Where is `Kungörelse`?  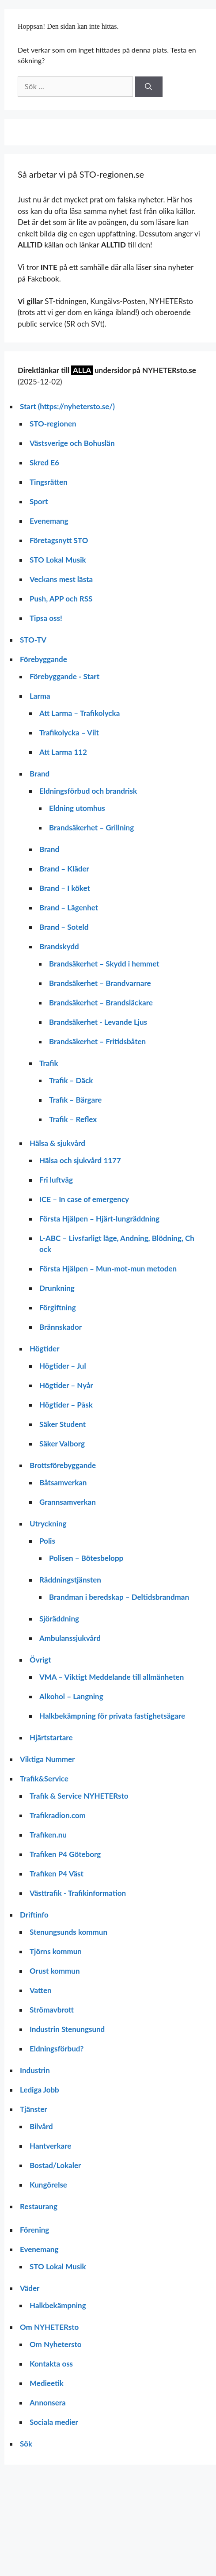 Kungörelse is located at coordinates (48, 2184).